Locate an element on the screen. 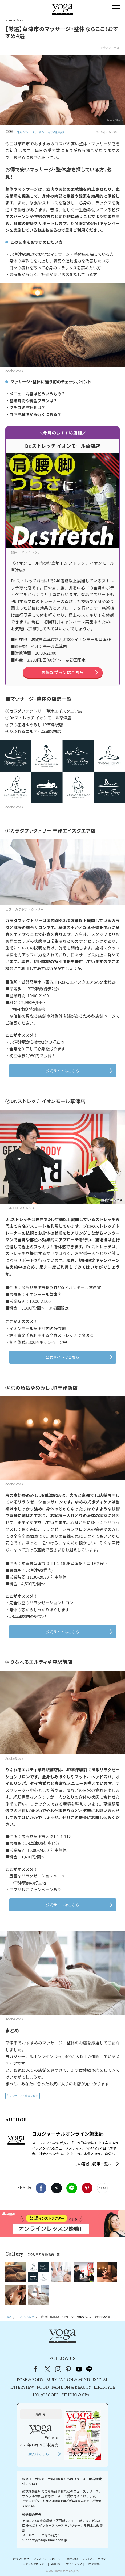 This screenshot has height=2576, width=125. X（旧twitter） is located at coordinates (56, 2188).